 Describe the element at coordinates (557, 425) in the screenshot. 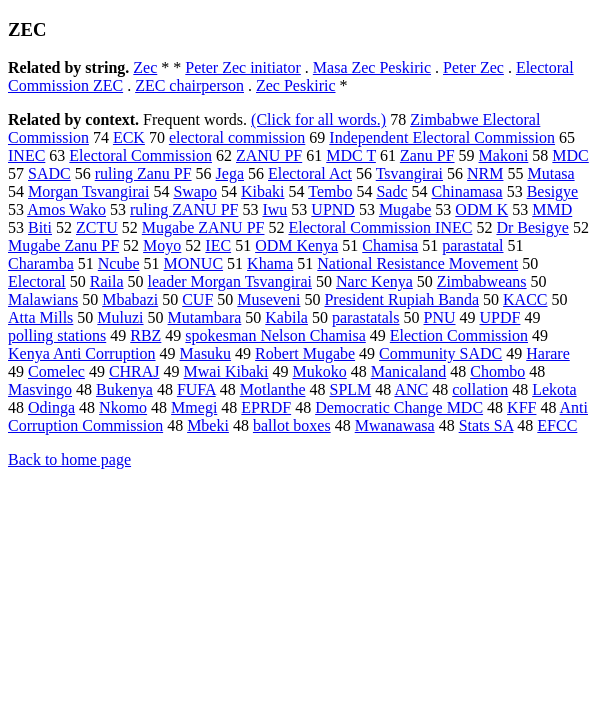

I see `EFCC` at that location.